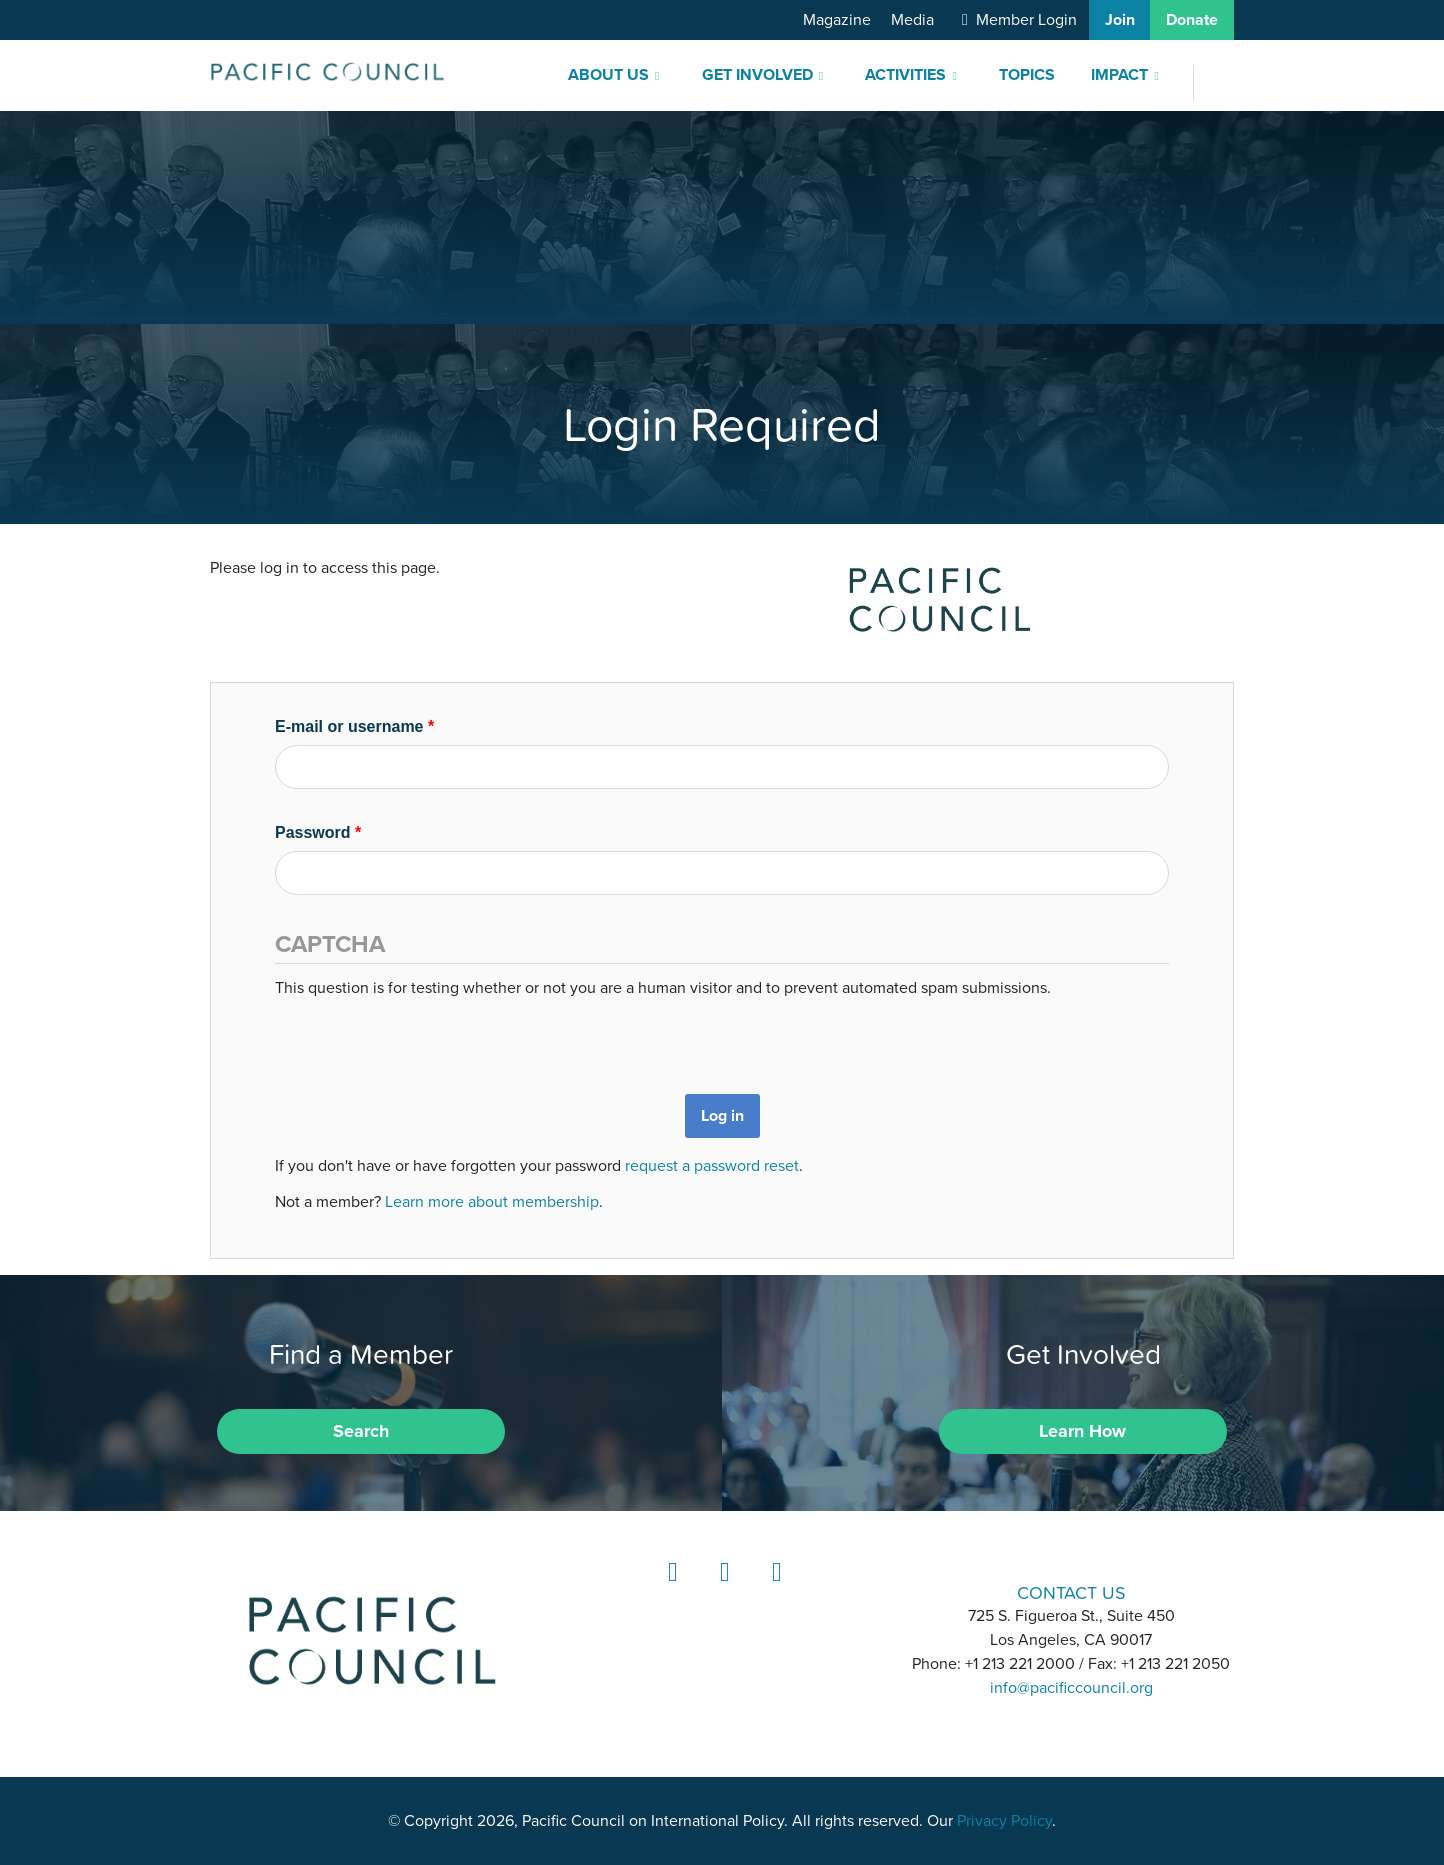  I want to click on info@pacificcouncil.org, so click(1071, 1688).